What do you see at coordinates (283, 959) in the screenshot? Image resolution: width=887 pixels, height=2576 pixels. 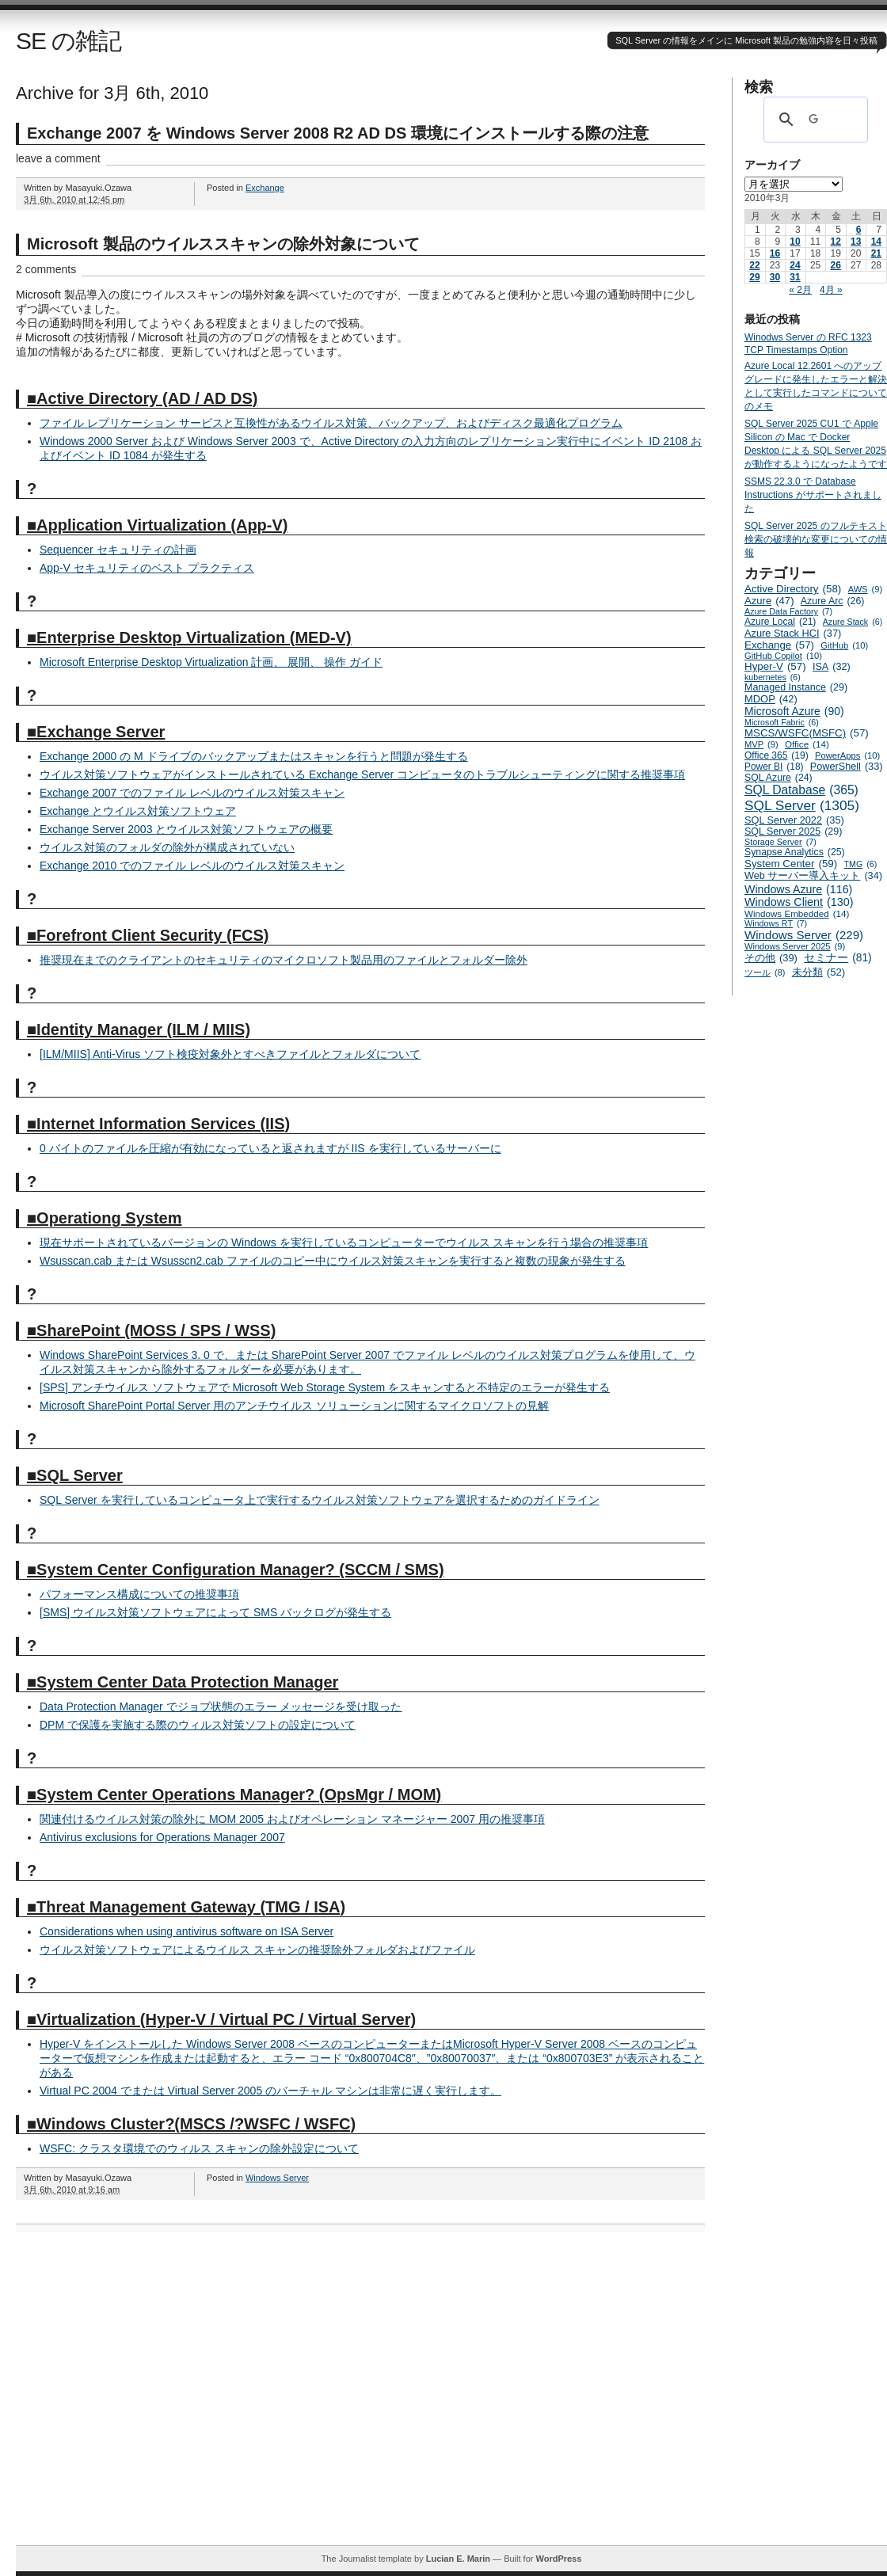 I see `推奨現在までのクライアントのセキュリティのマイクロソフト製品用のファイルとフォルダー除外` at bounding box center [283, 959].